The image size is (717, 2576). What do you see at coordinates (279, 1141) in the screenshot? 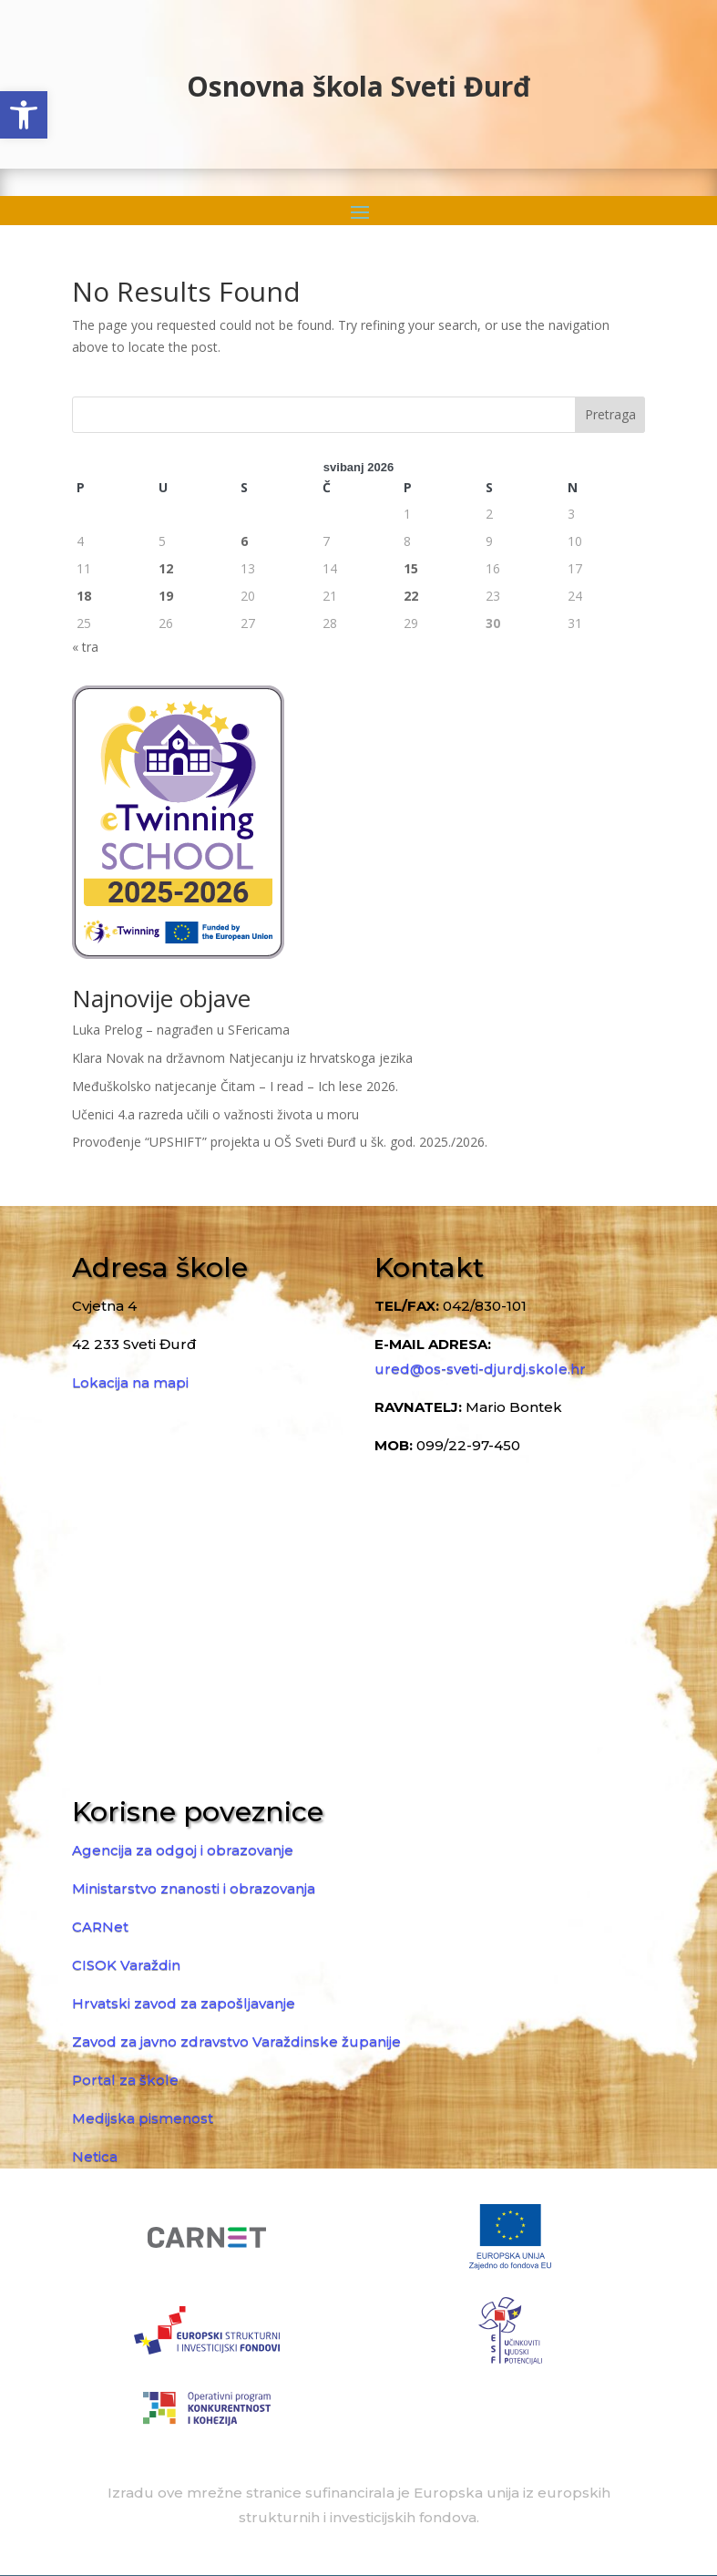
I see `Provođenje “UPSHIFT” projekta u OŠ Sveti Đurđ u šk. god. 2025./2026.` at bounding box center [279, 1141].